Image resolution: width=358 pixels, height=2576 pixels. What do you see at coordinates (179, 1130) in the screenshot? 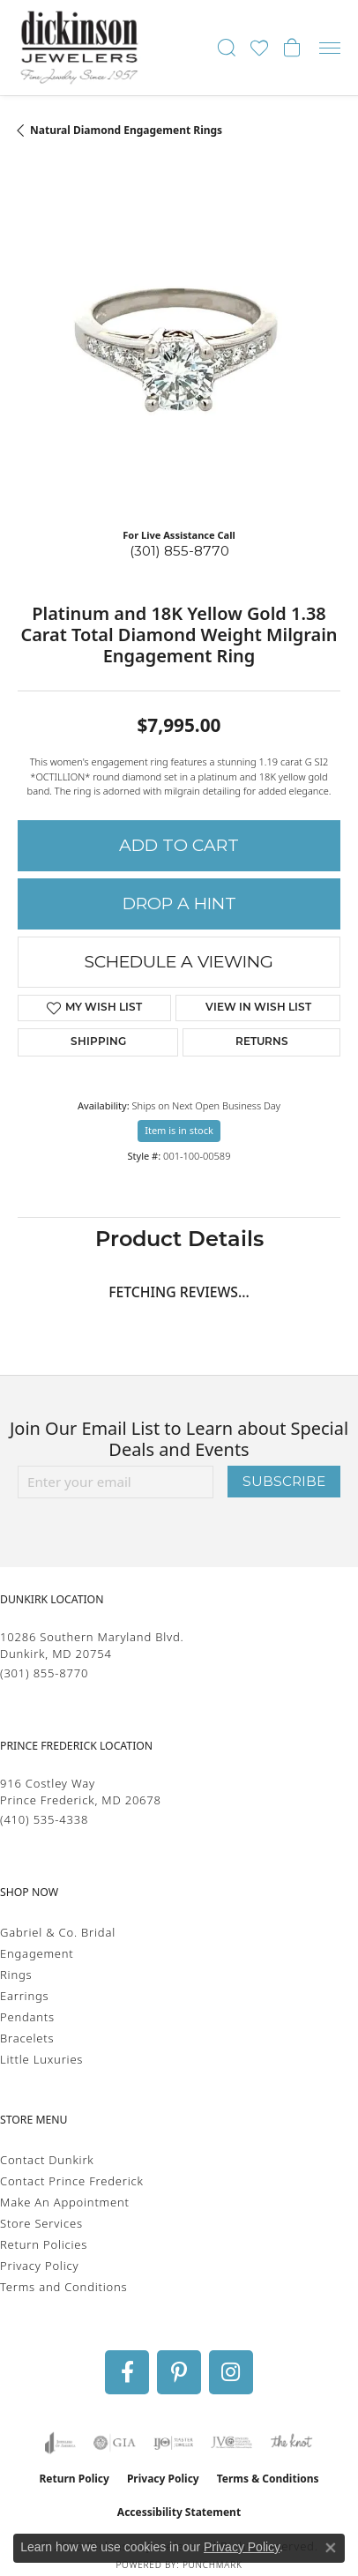
I see `Item is in stock` at bounding box center [179, 1130].